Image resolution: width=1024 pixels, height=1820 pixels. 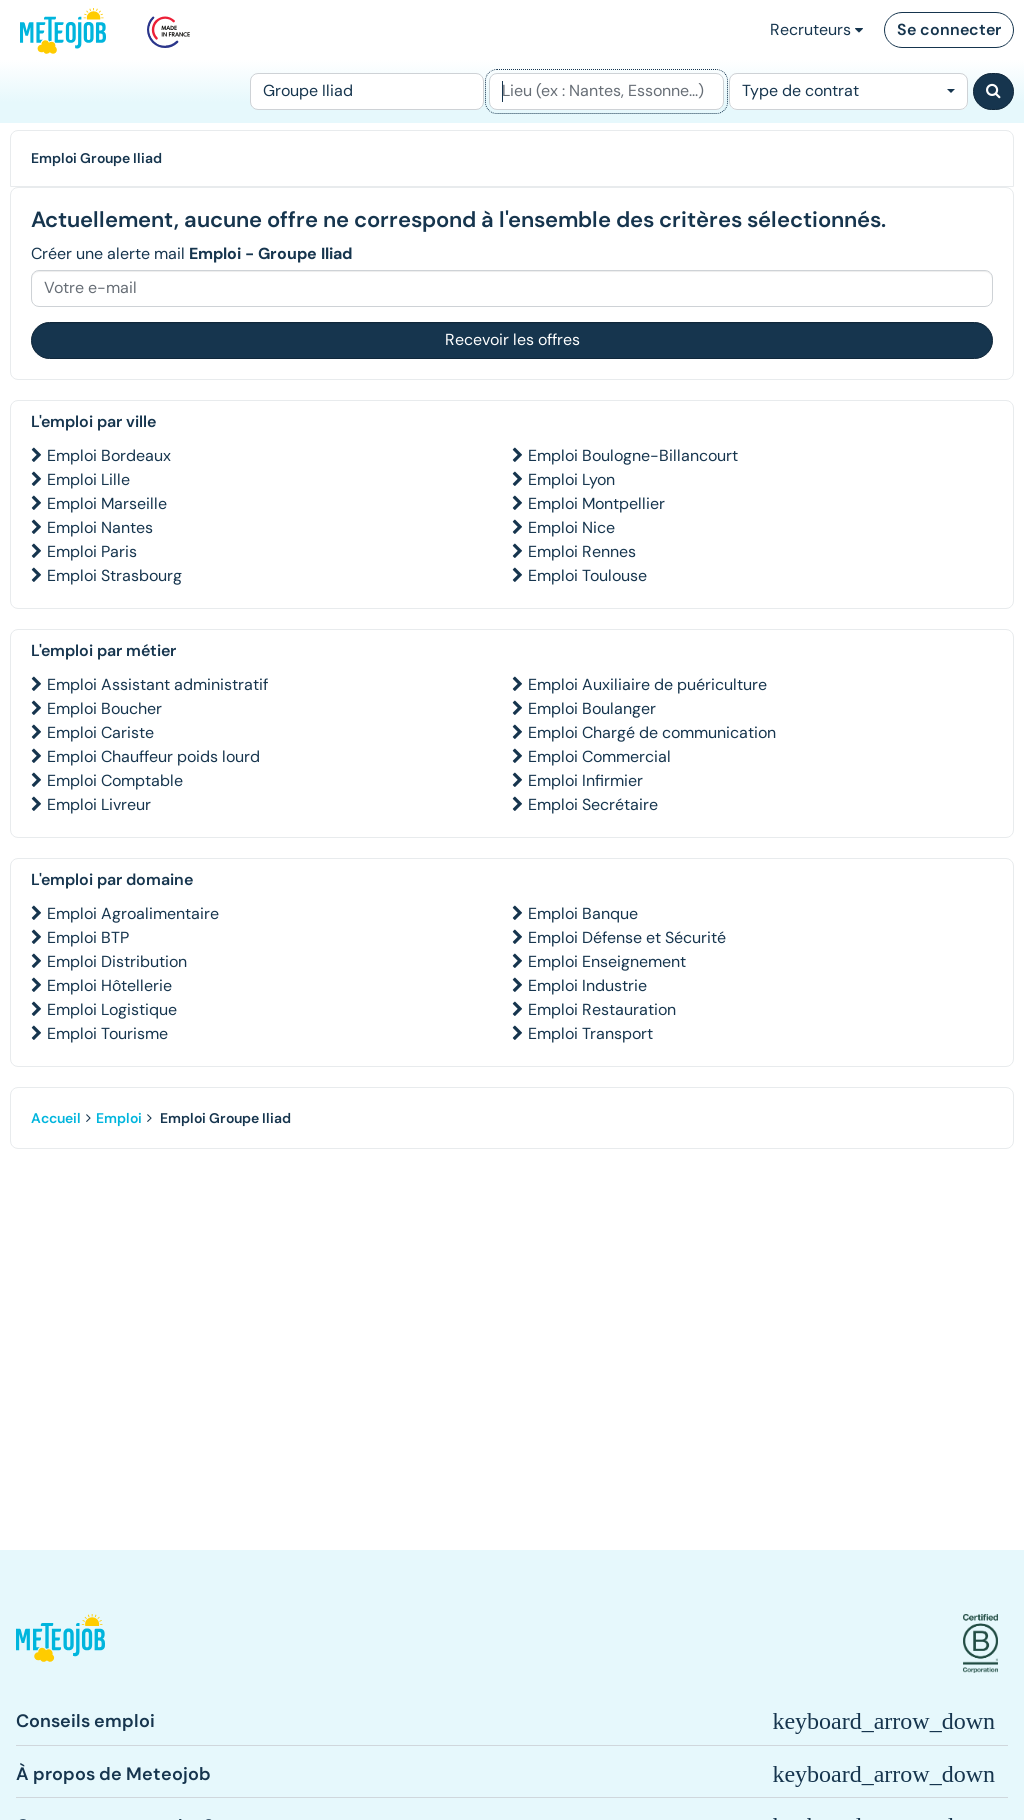 I want to click on Emploi Assistant administratif, so click(x=157, y=684).